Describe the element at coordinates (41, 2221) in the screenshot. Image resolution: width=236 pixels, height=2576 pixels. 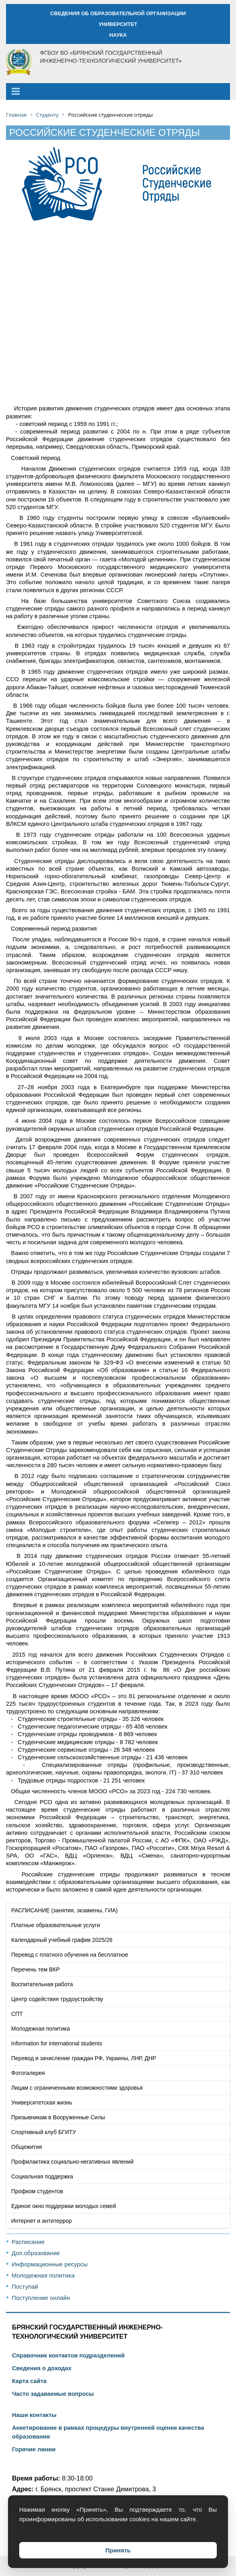
I see `Интернет и антитеррор` at that location.